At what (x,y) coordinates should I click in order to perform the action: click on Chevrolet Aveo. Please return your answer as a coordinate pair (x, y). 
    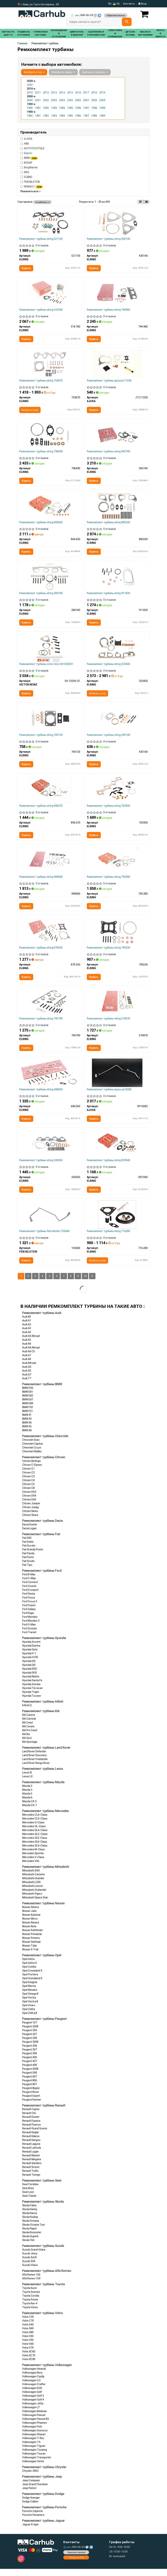
    Looking at the image, I should click on (31, 1447).